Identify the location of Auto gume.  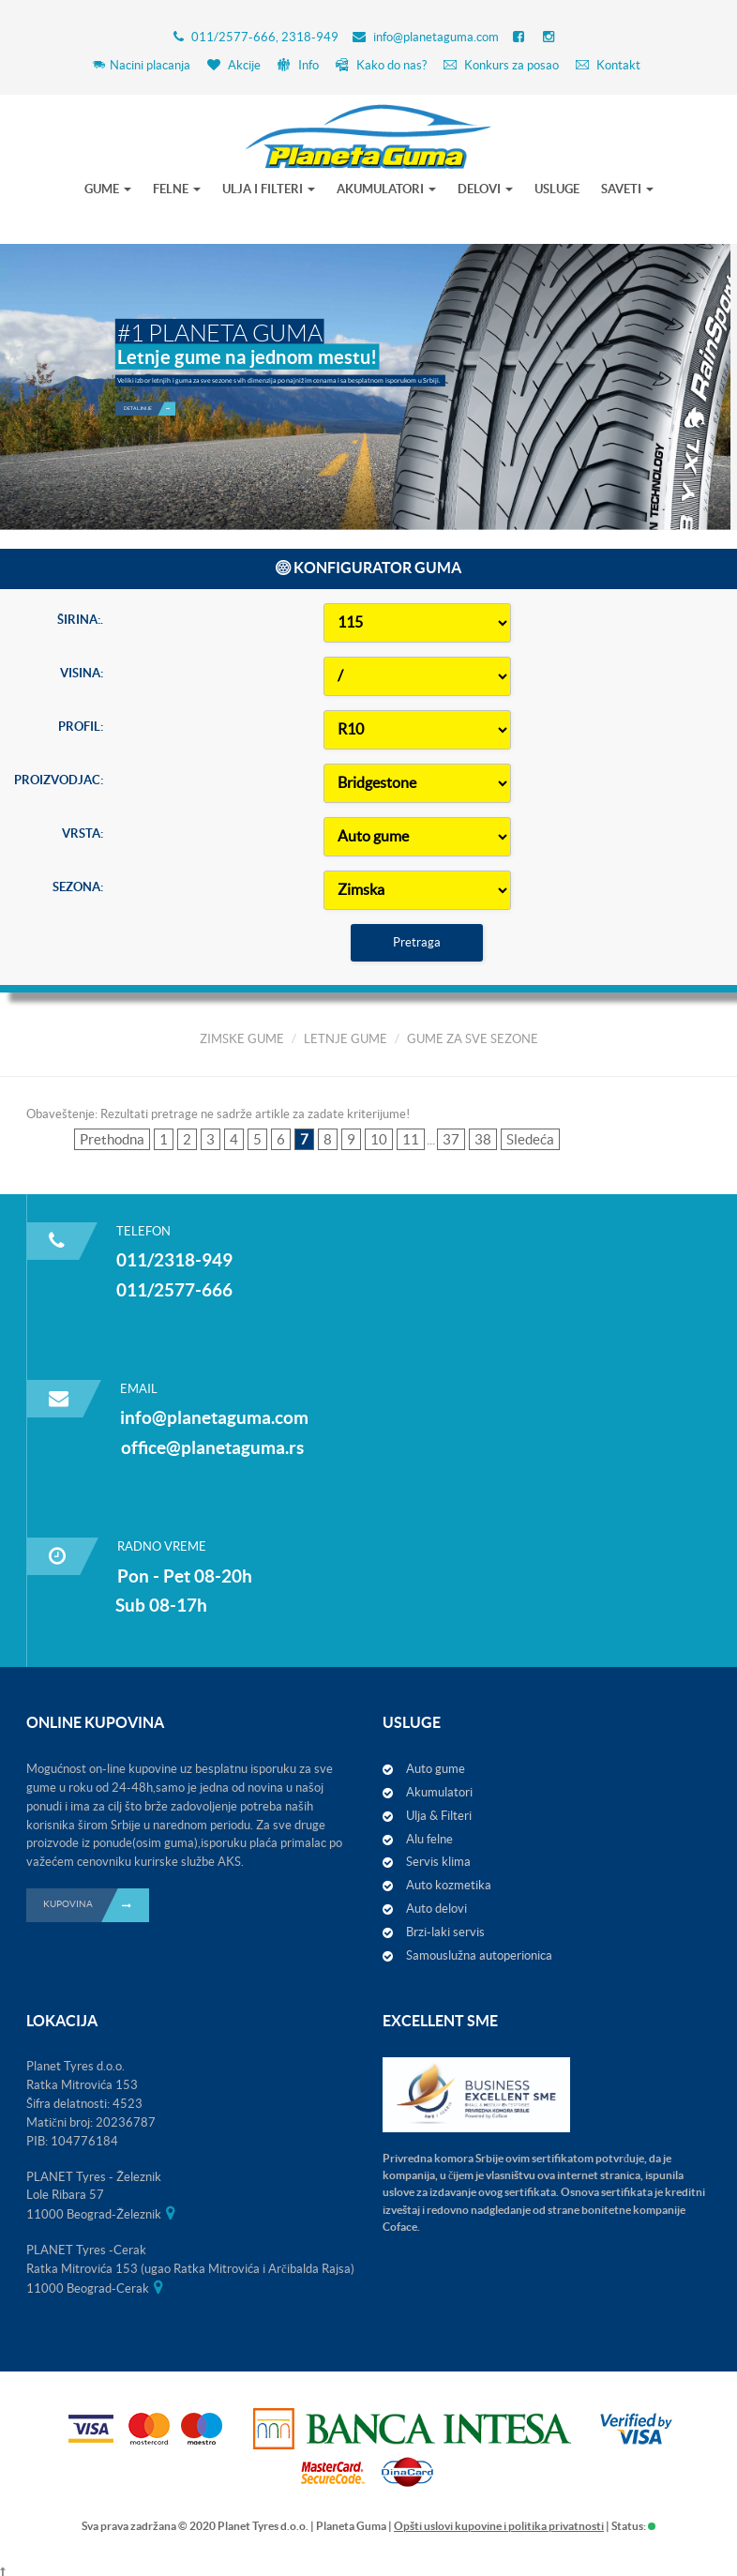
(435, 1769).